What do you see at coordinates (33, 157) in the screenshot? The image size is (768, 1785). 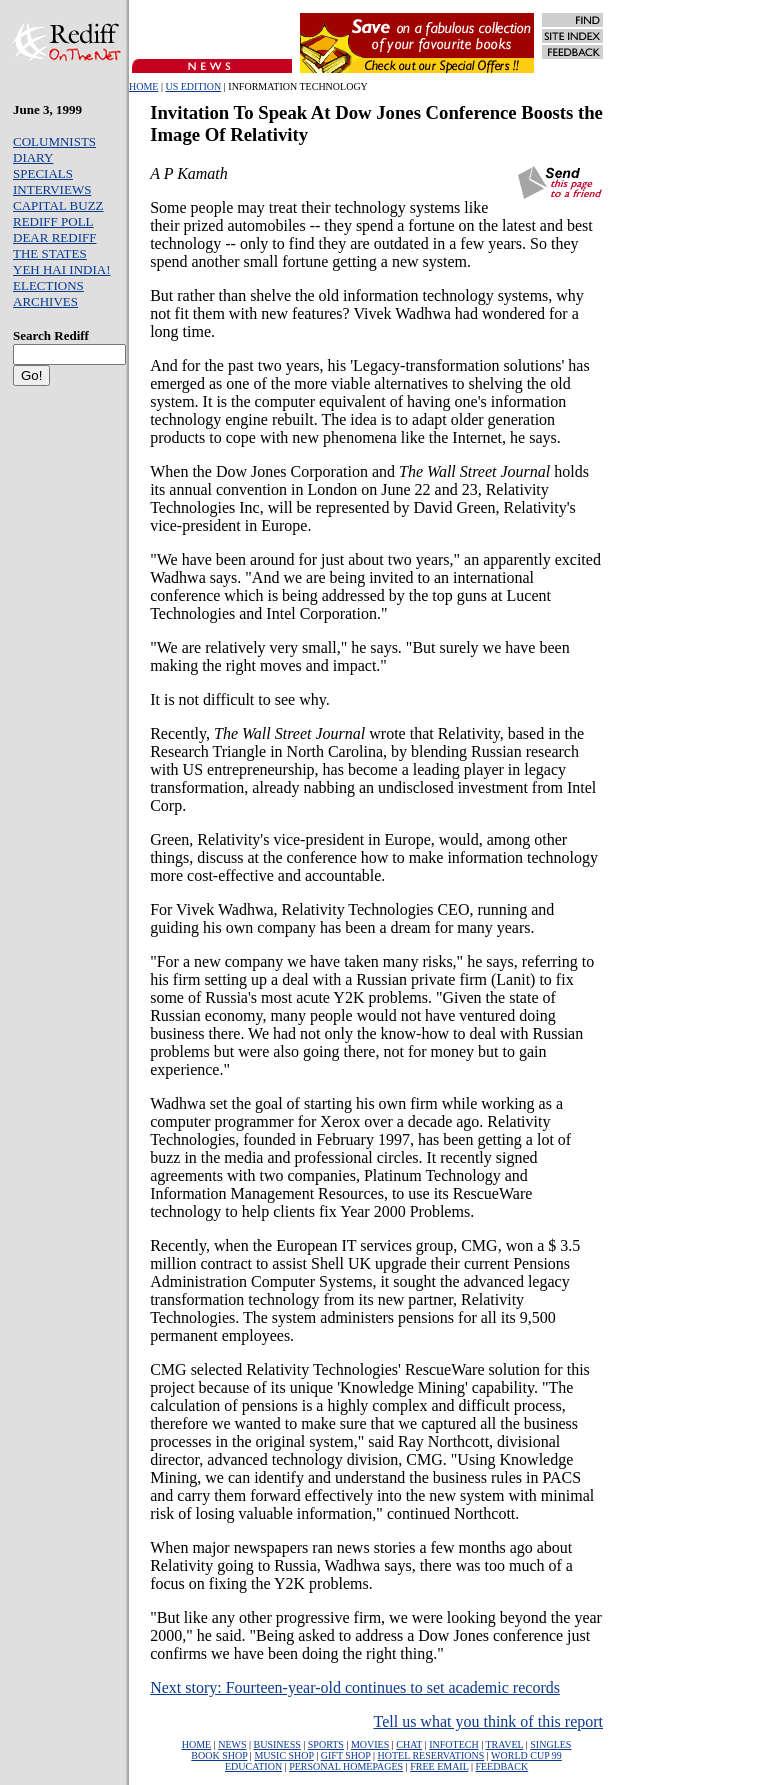 I see `DIARY` at bounding box center [33, 157].